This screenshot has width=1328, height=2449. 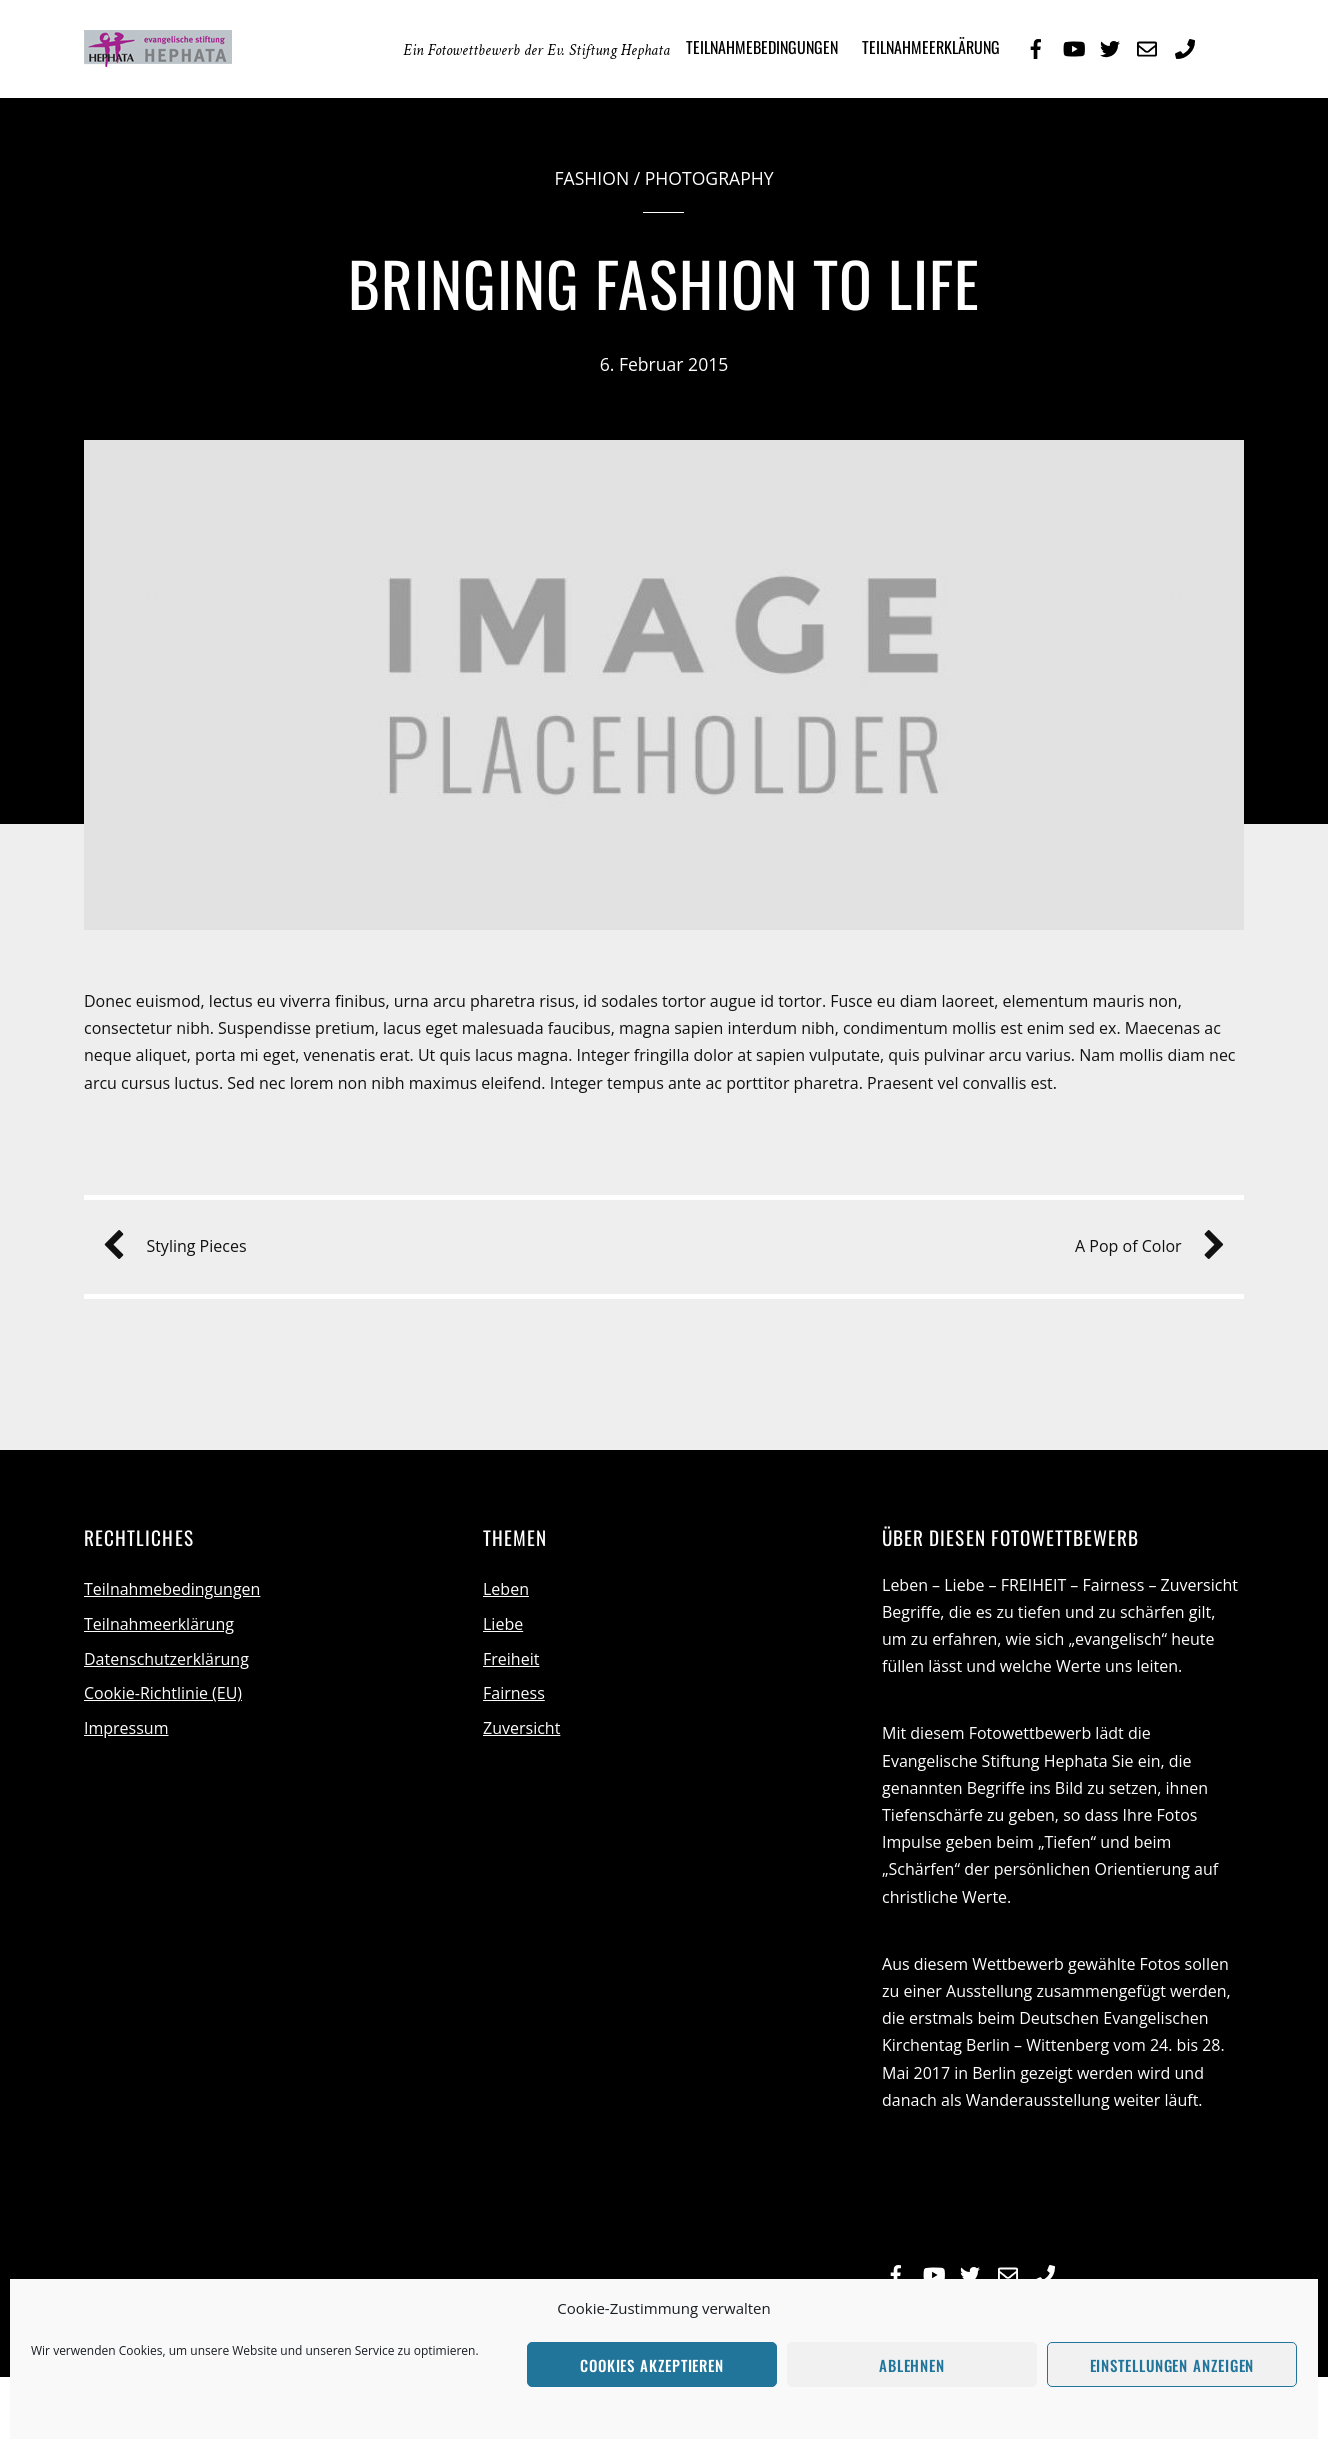 I want to click on [e-mail], so click(x=1147, y=46).